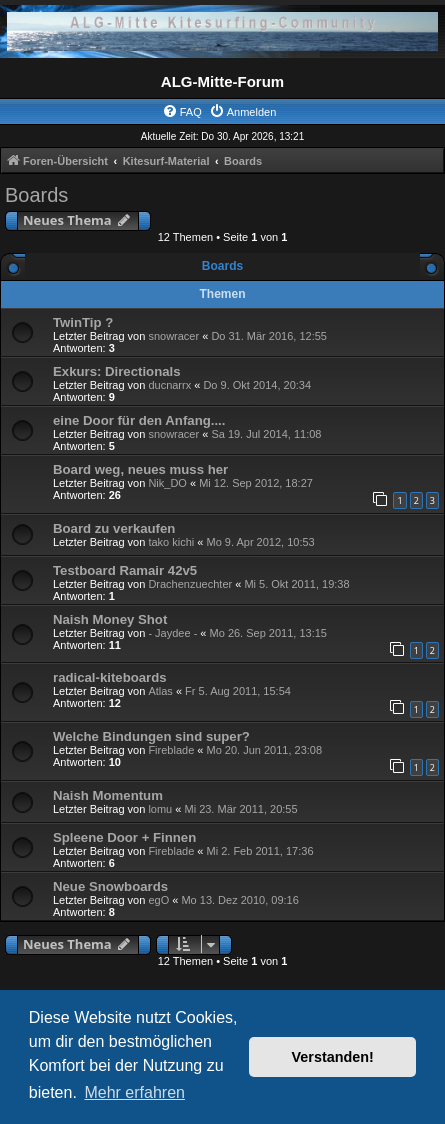 Image resolution: width=445 pixels, height=1124 pixels. Describe the element at coordinates (259, 851) in the screenshot. I see `Mi 2. Feb 2011, 17:36` at that location.